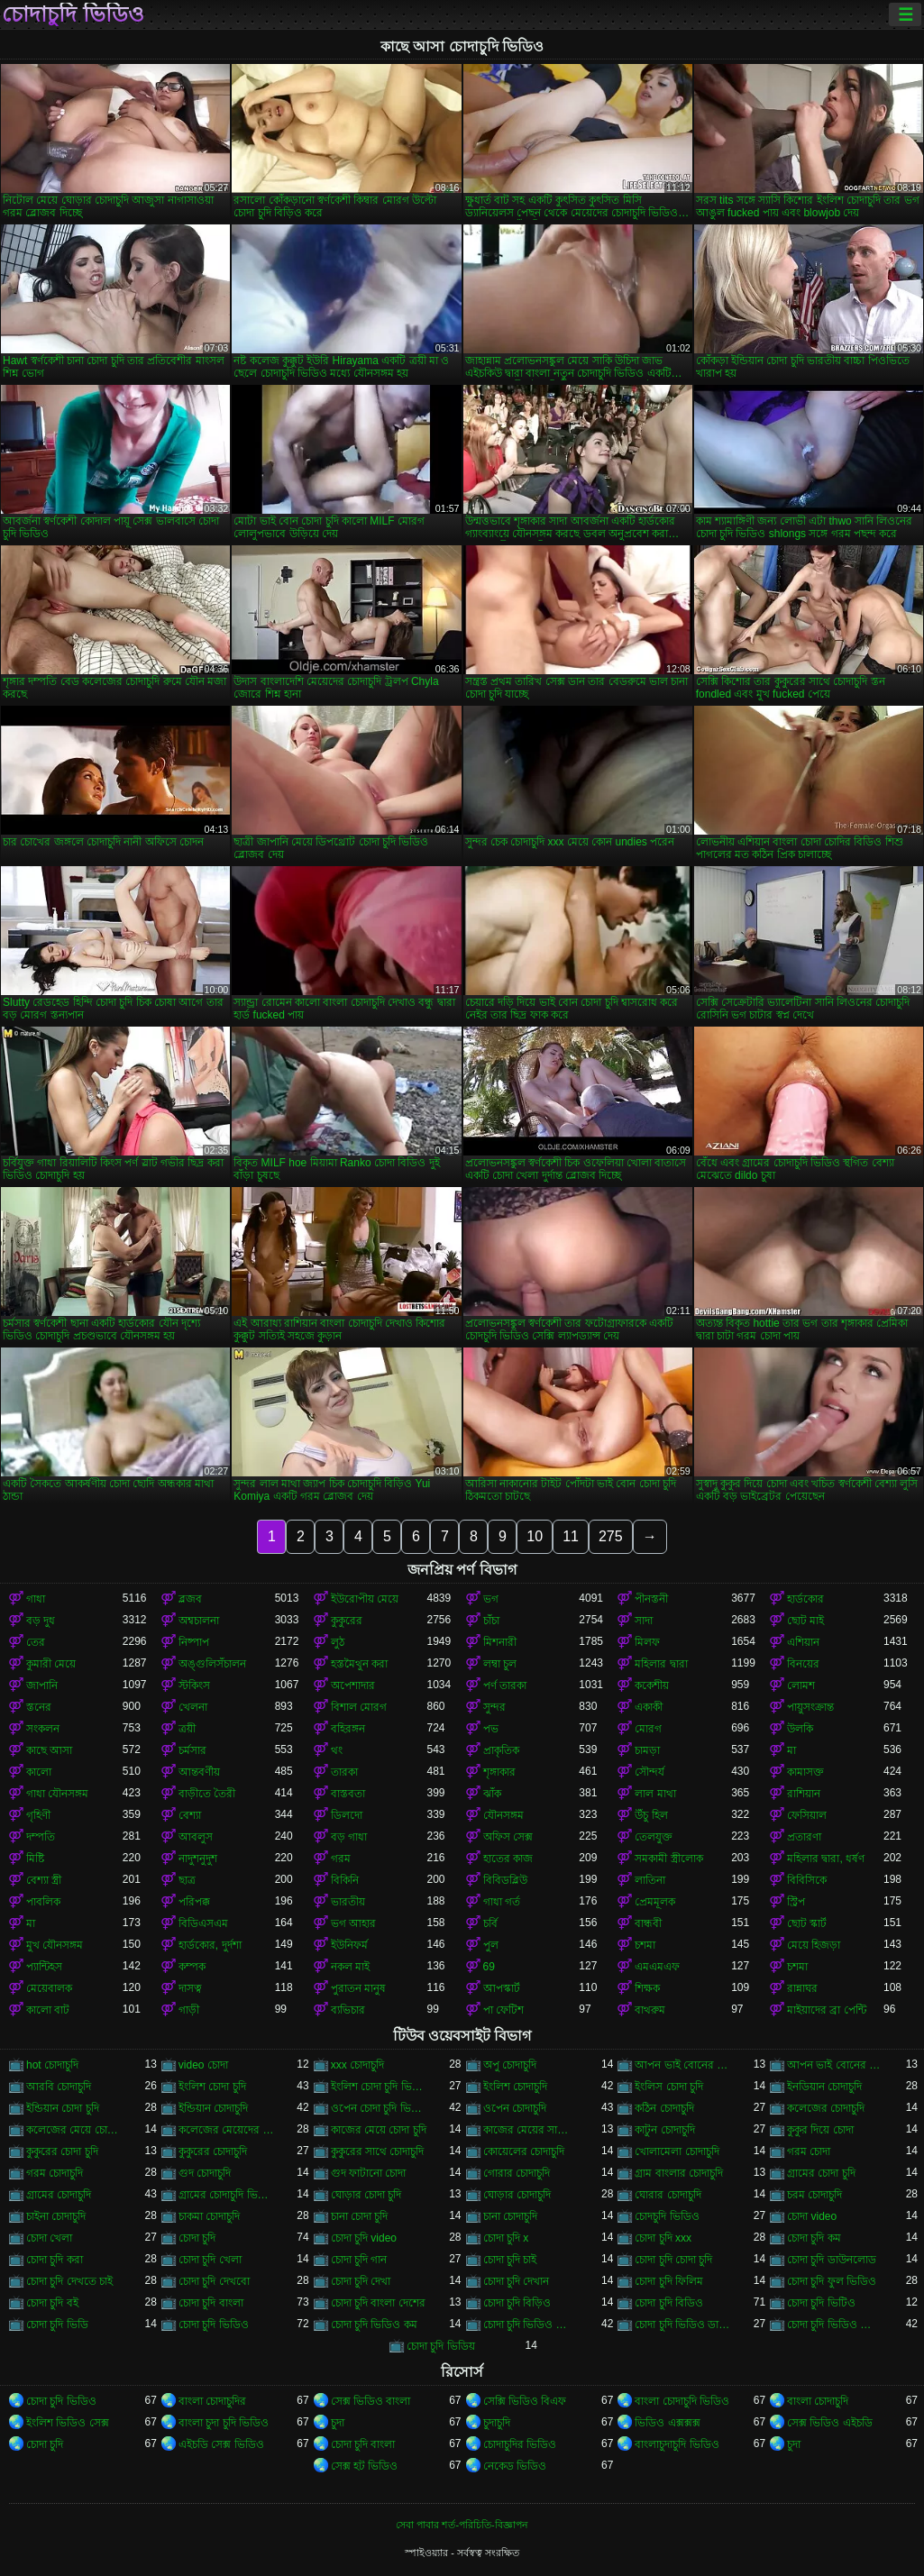 The image size is (924, 2576). I want to click on পর্ণ তারকা, so click(504, 1685).